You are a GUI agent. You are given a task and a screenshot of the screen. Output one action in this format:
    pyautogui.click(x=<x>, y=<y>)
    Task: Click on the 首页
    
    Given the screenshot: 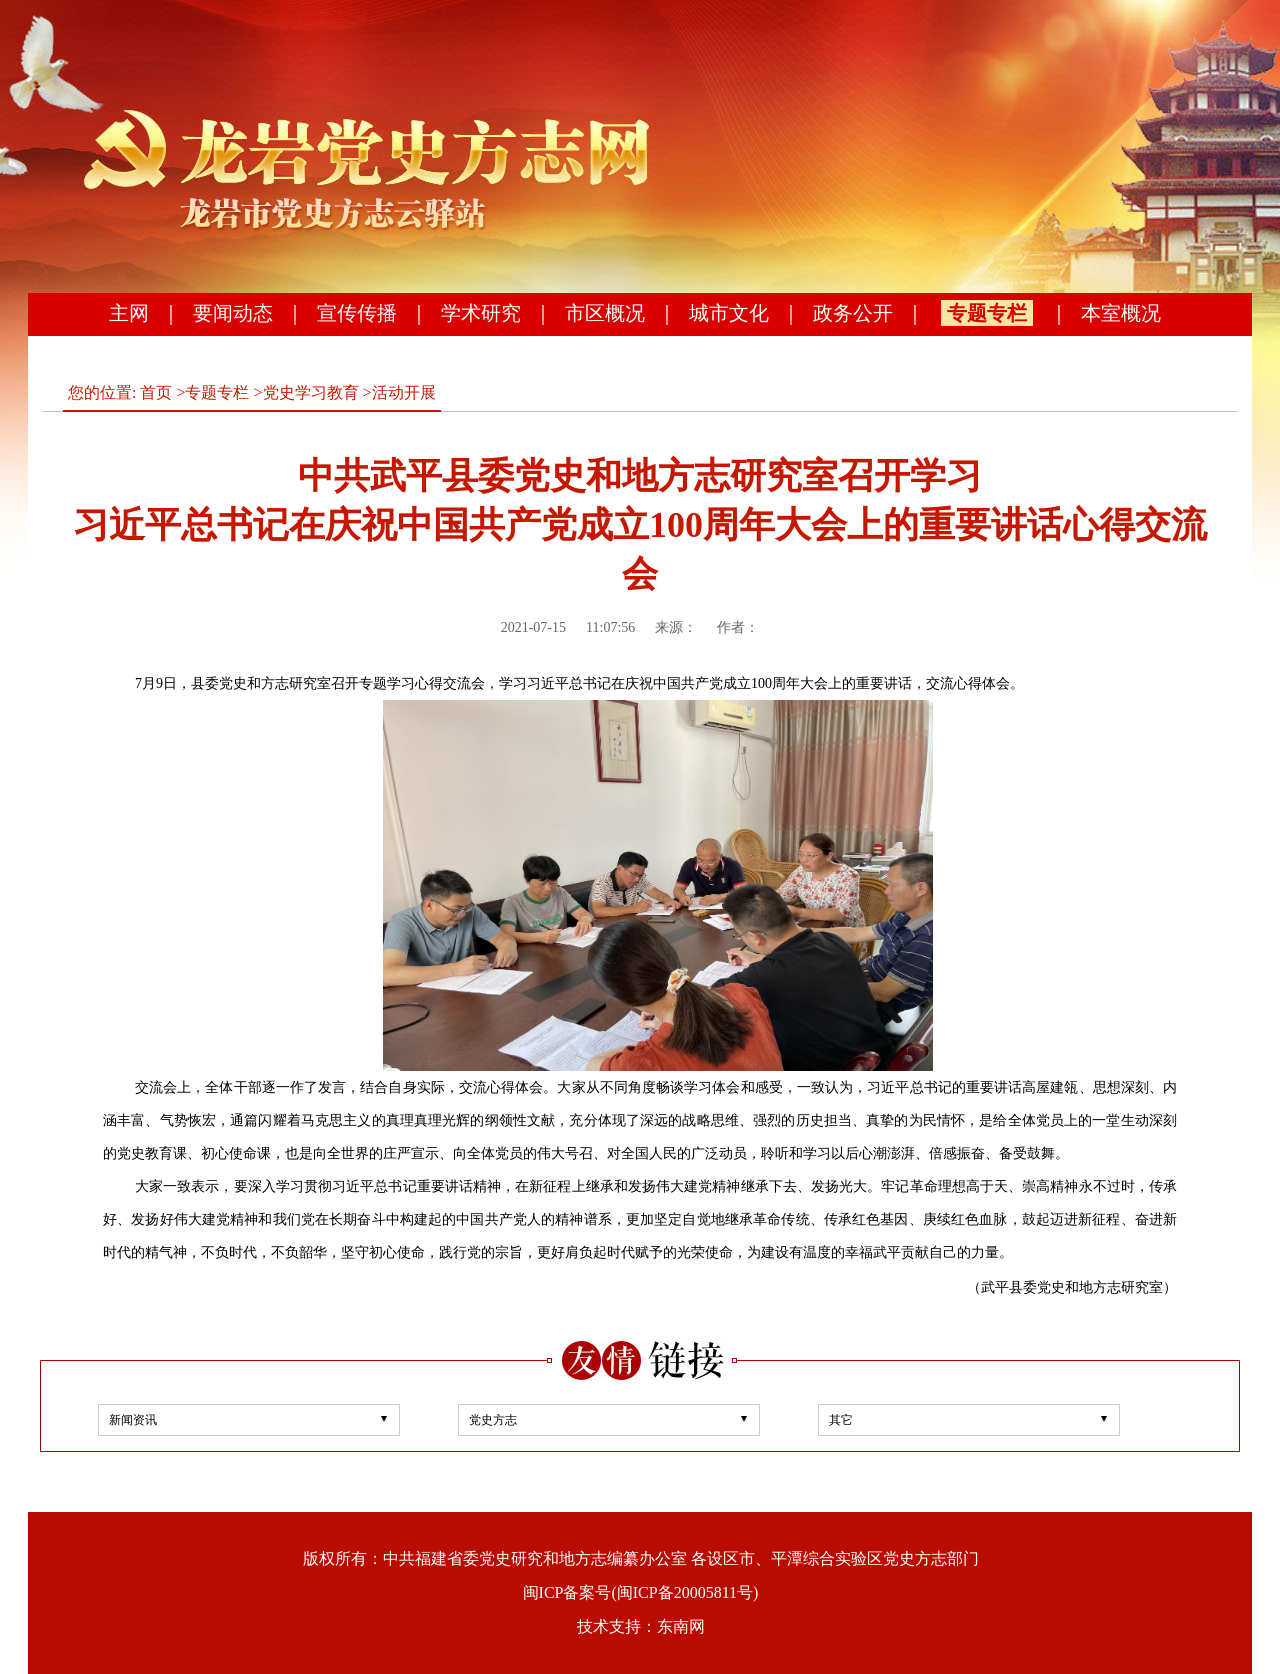 What is the action you would take?
    pyautogui.click(x=156, y=392)
    